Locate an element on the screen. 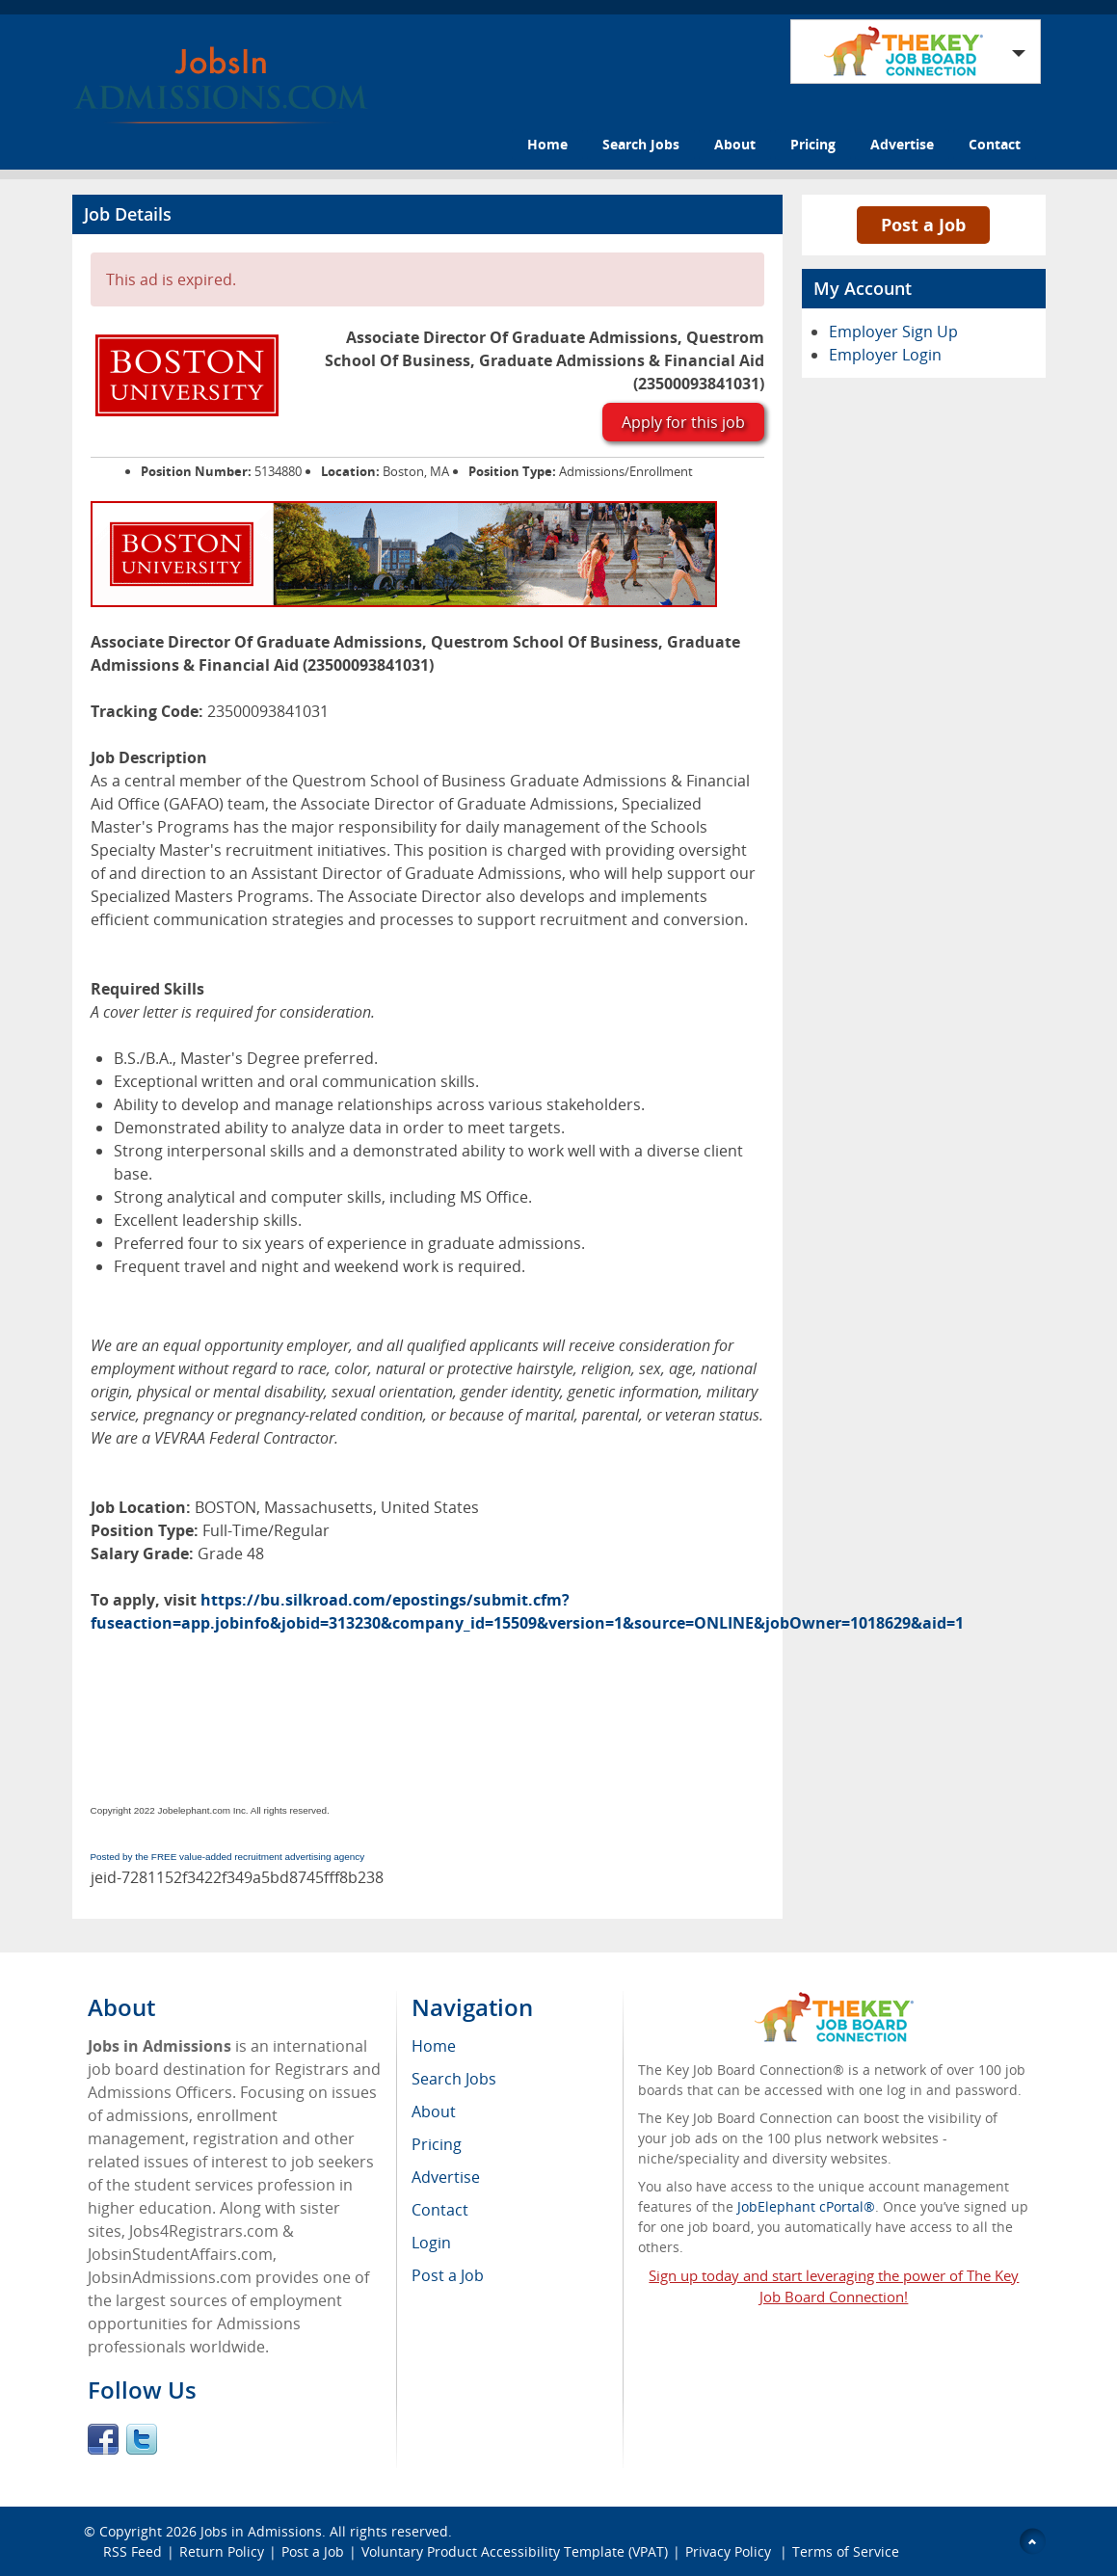  Privacy Policy is located at coordinates (730, 2551).